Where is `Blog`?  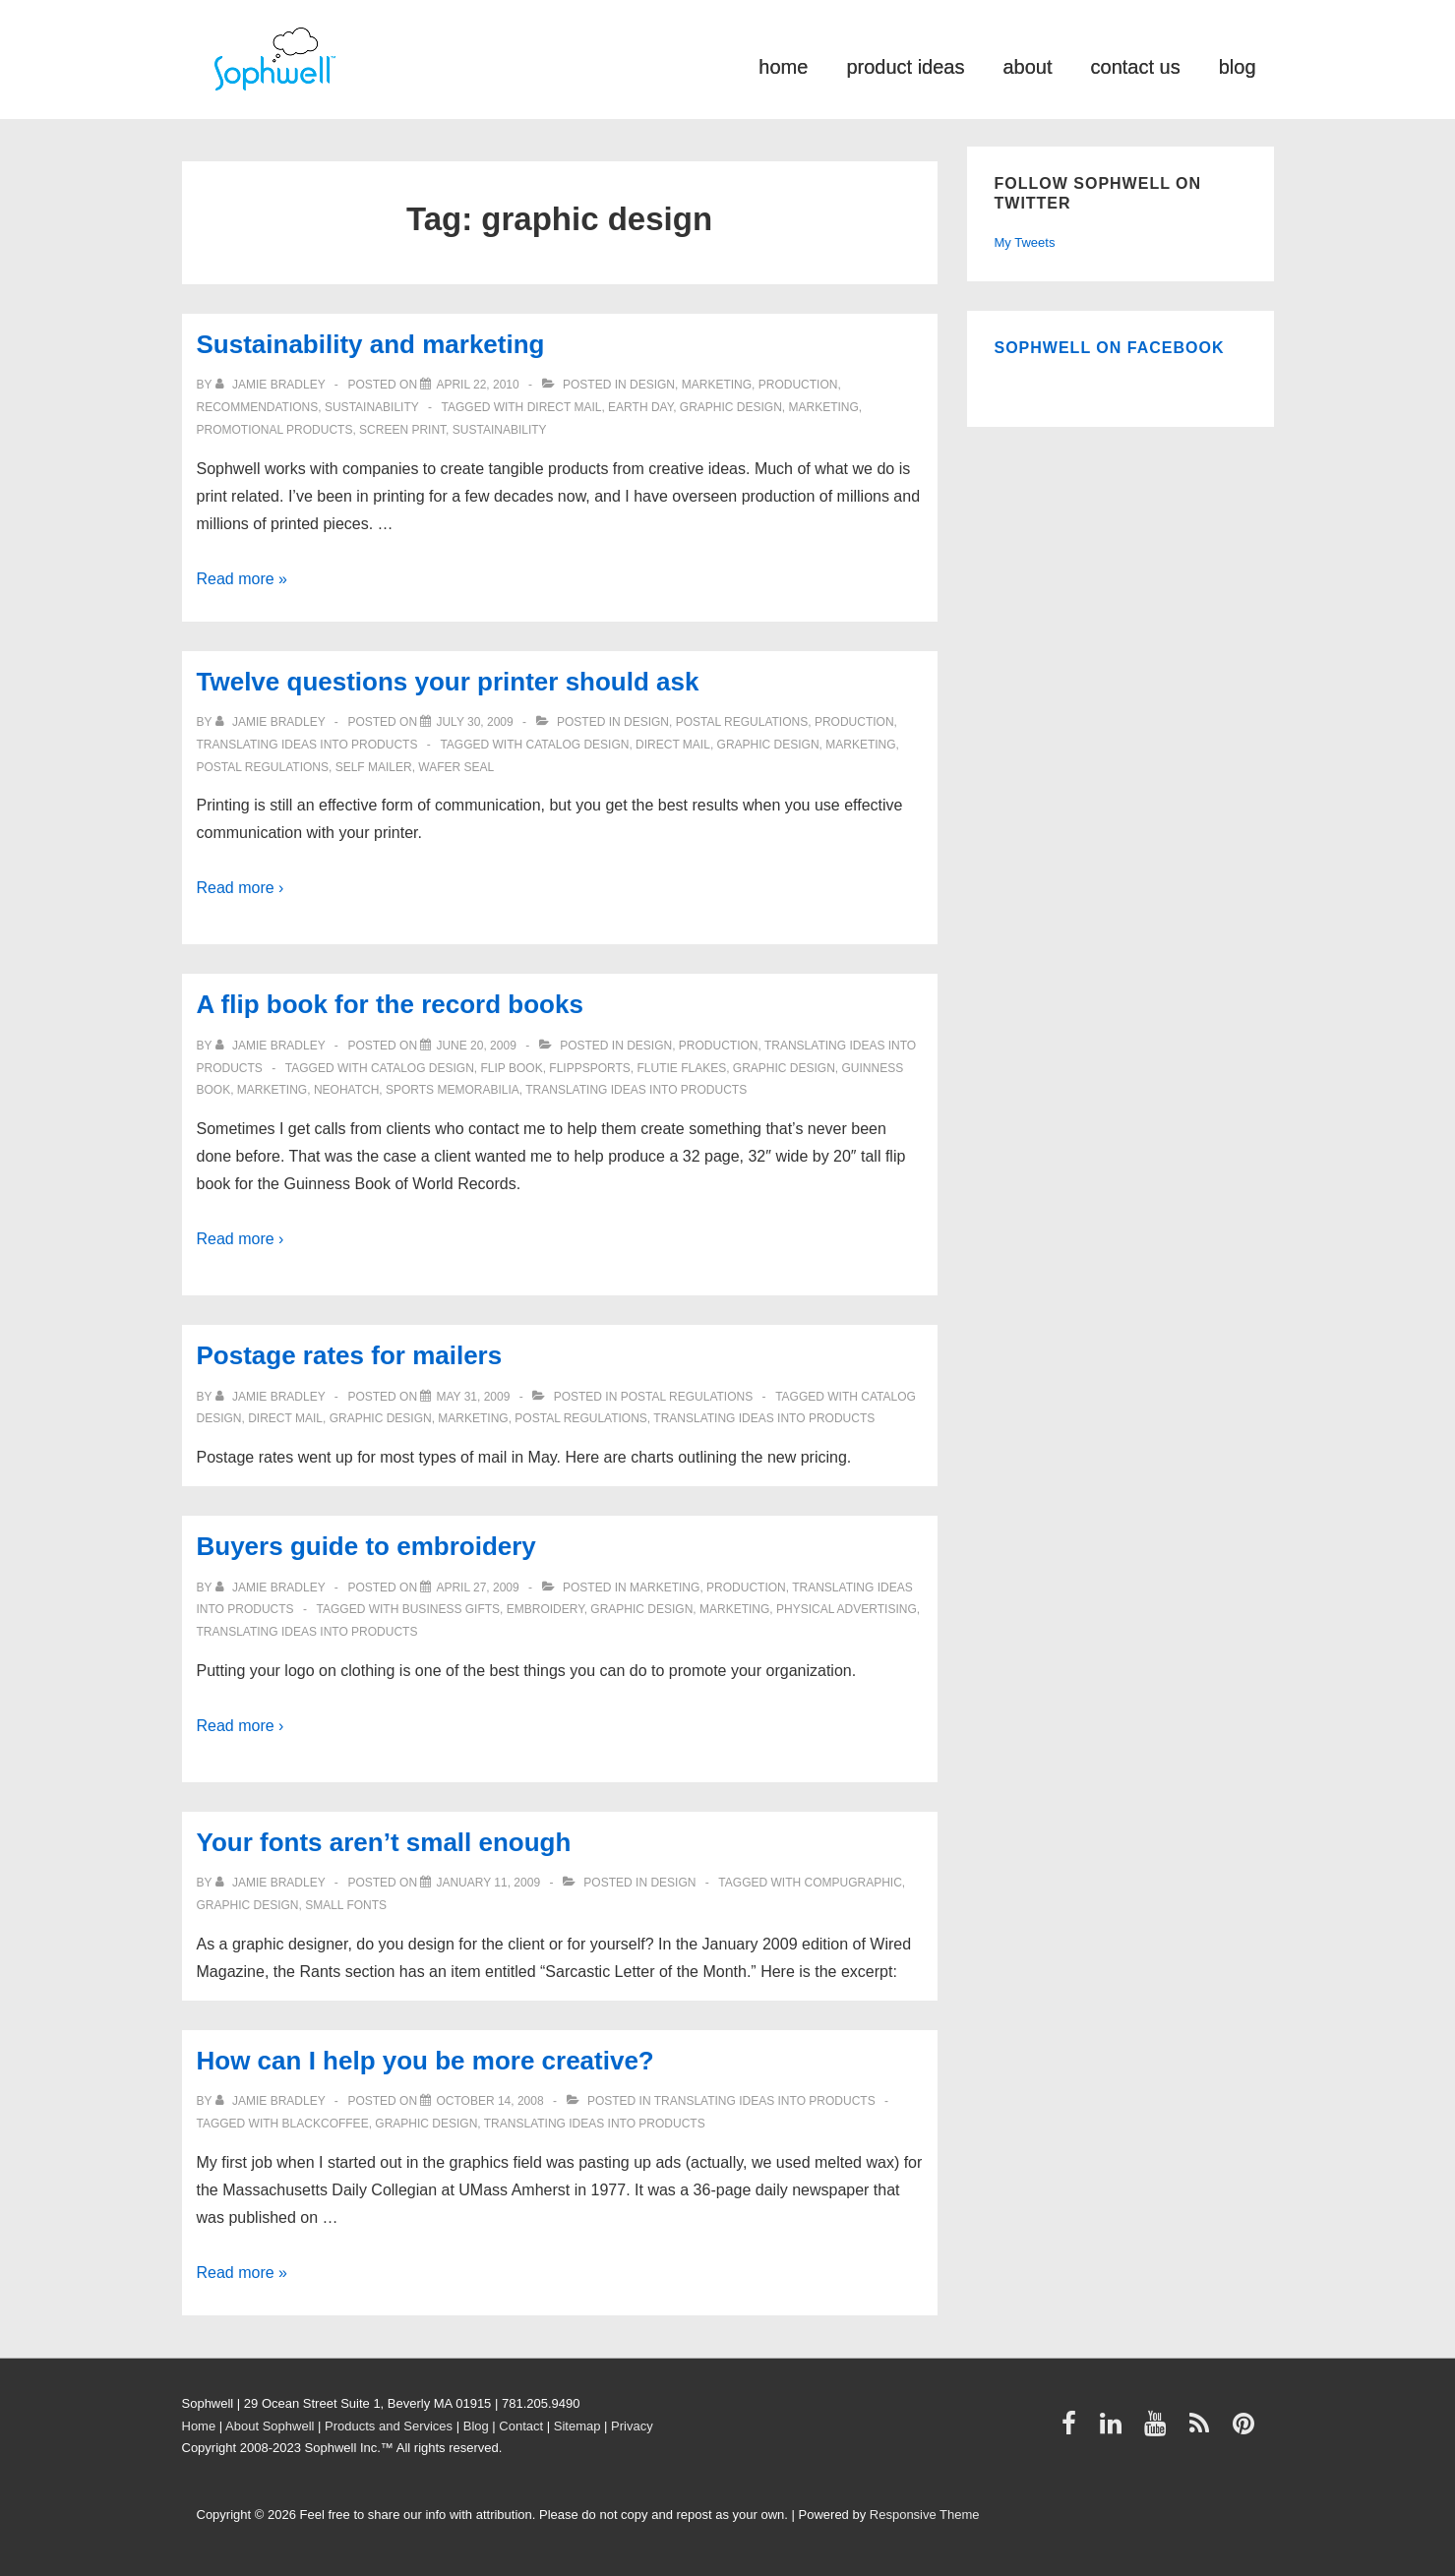
Blog is located at coordinates (476, 2426).